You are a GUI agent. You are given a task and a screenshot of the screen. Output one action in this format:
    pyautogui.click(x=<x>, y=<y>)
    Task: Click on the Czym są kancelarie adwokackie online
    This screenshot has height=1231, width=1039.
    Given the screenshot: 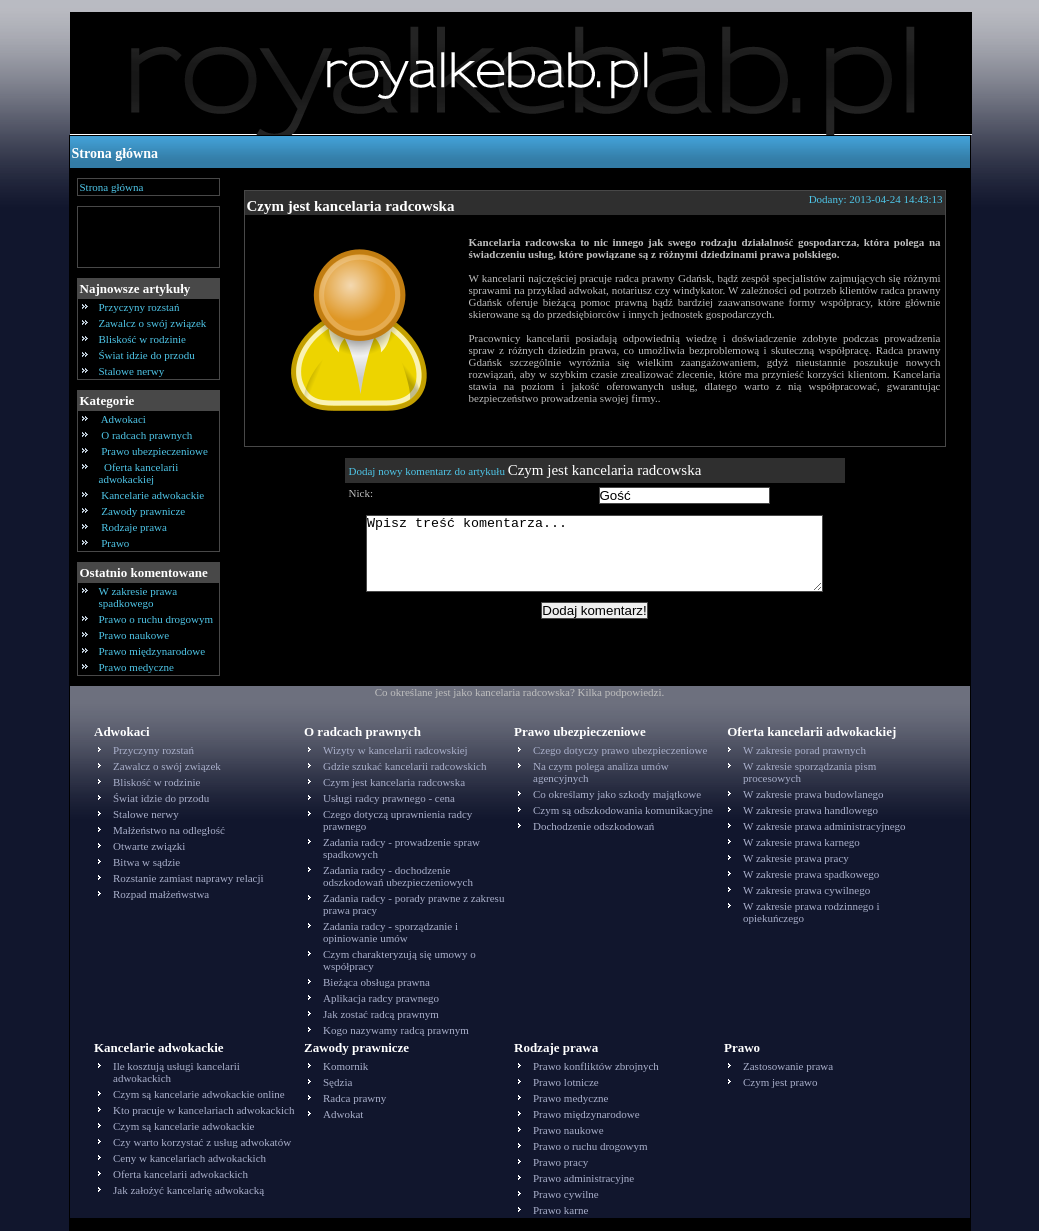 What is the action you would take?
    pyautogui.click(x=199, y=1094)
    